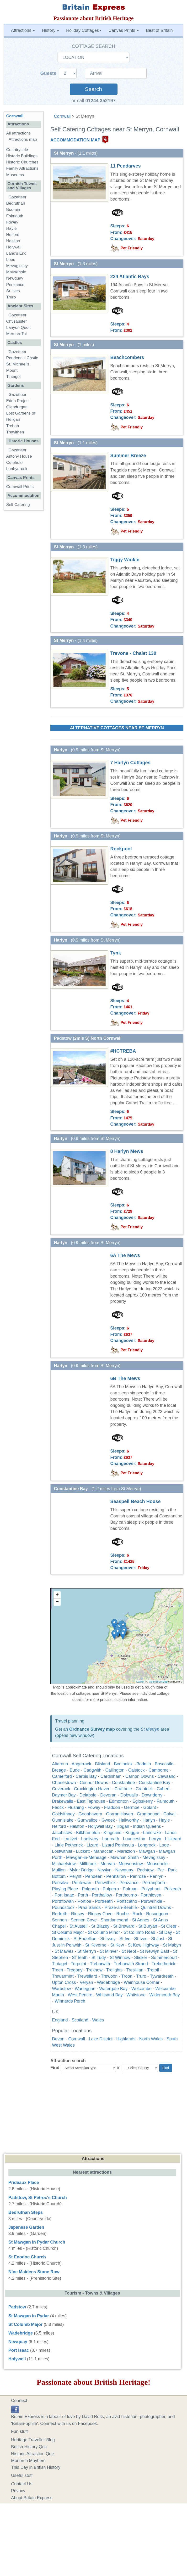  What do you see at coordinates (93, 89) in the screenshot?
I see `Search` at bounding box center [93, 89].